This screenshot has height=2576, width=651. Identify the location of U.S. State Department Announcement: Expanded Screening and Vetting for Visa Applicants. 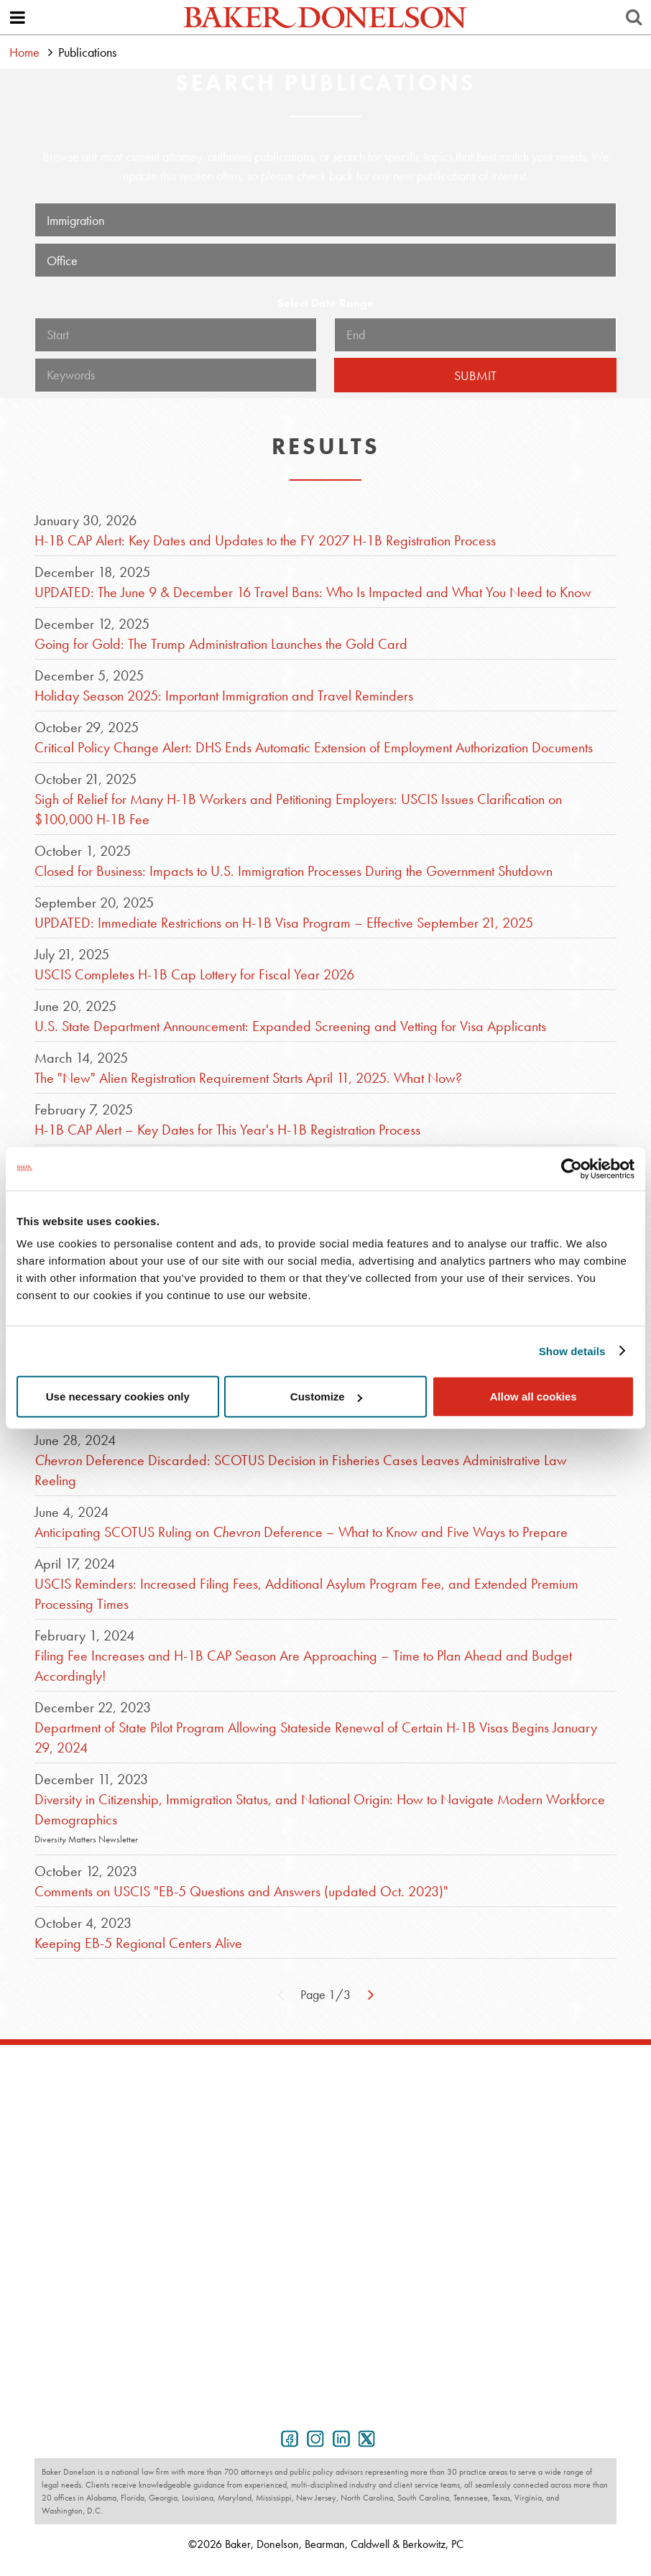
(290, 1026).